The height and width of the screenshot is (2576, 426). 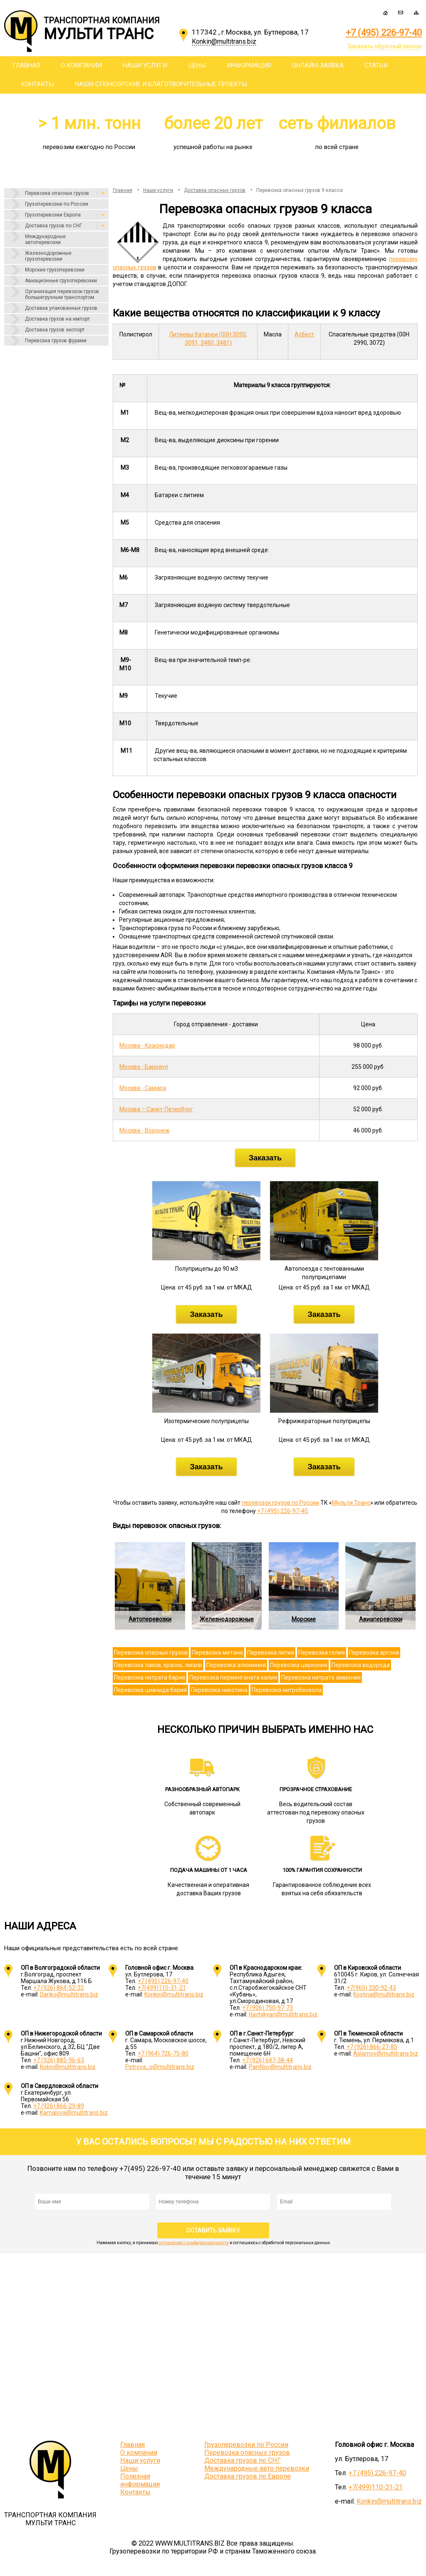 I want to click on Перевозка перменганата калия, so click(x=233, y=1677).